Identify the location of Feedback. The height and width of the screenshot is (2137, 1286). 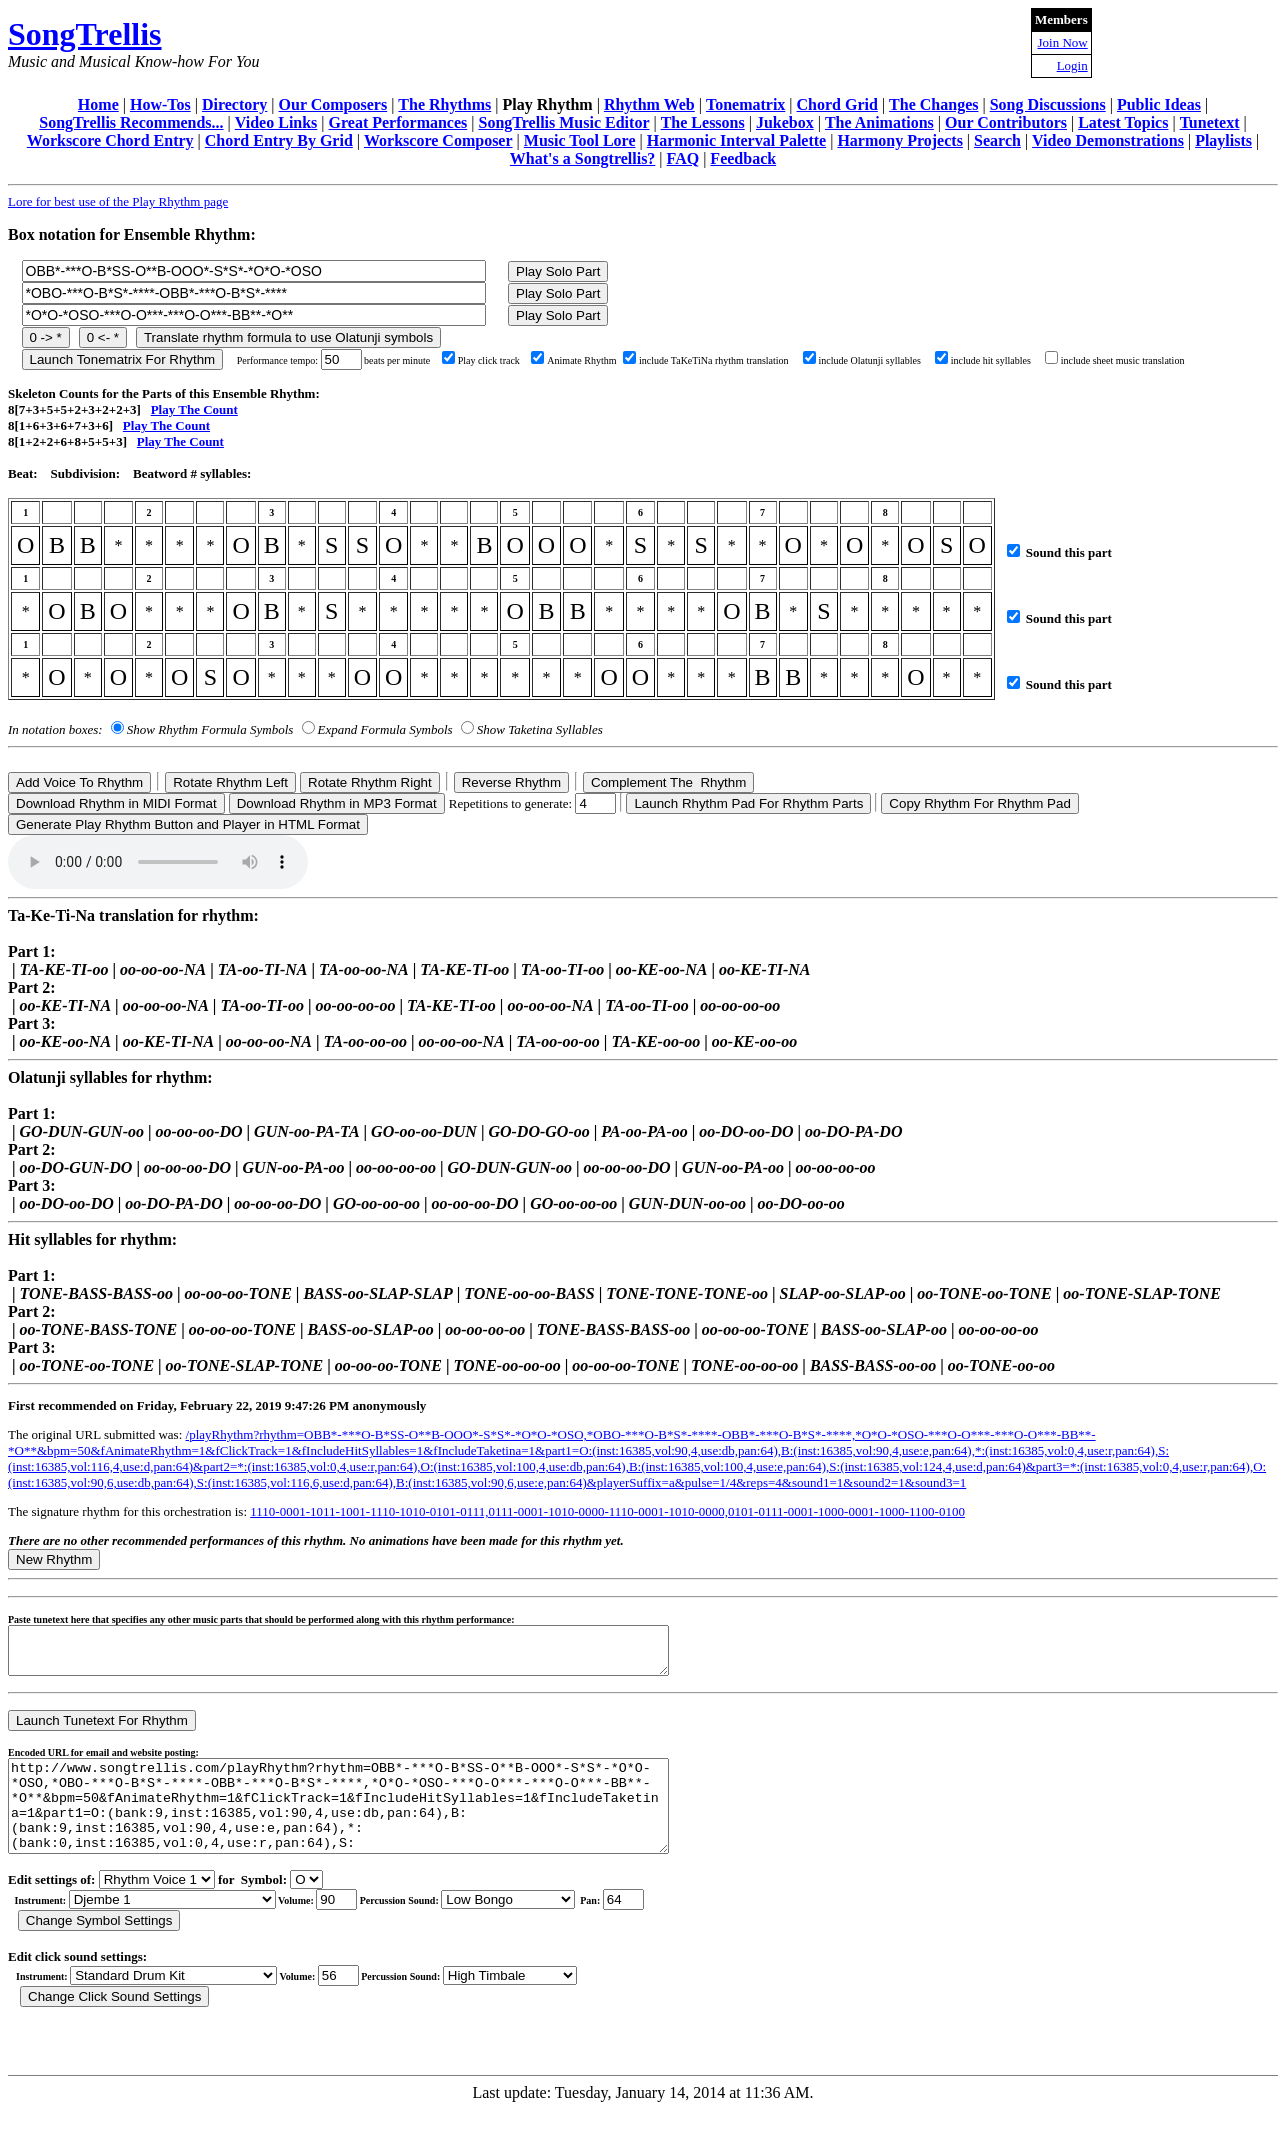
(743, 158).